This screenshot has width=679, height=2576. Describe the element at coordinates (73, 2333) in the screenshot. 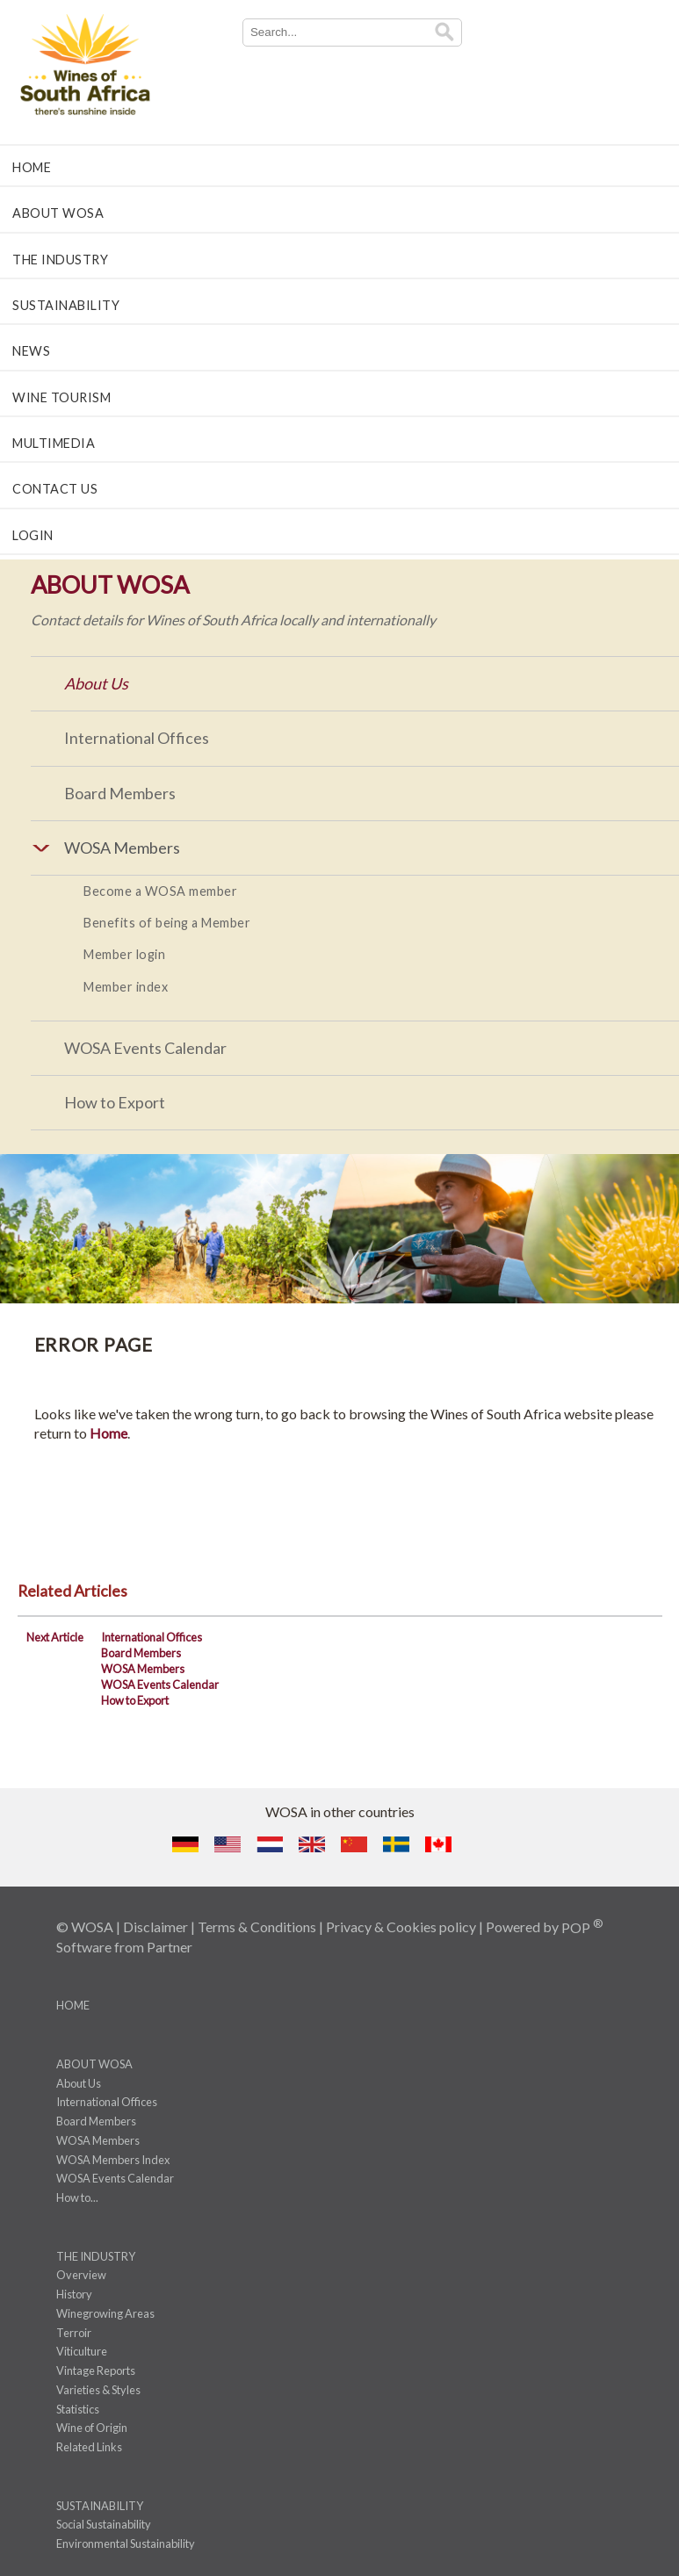

I see `Terroir` at that location.